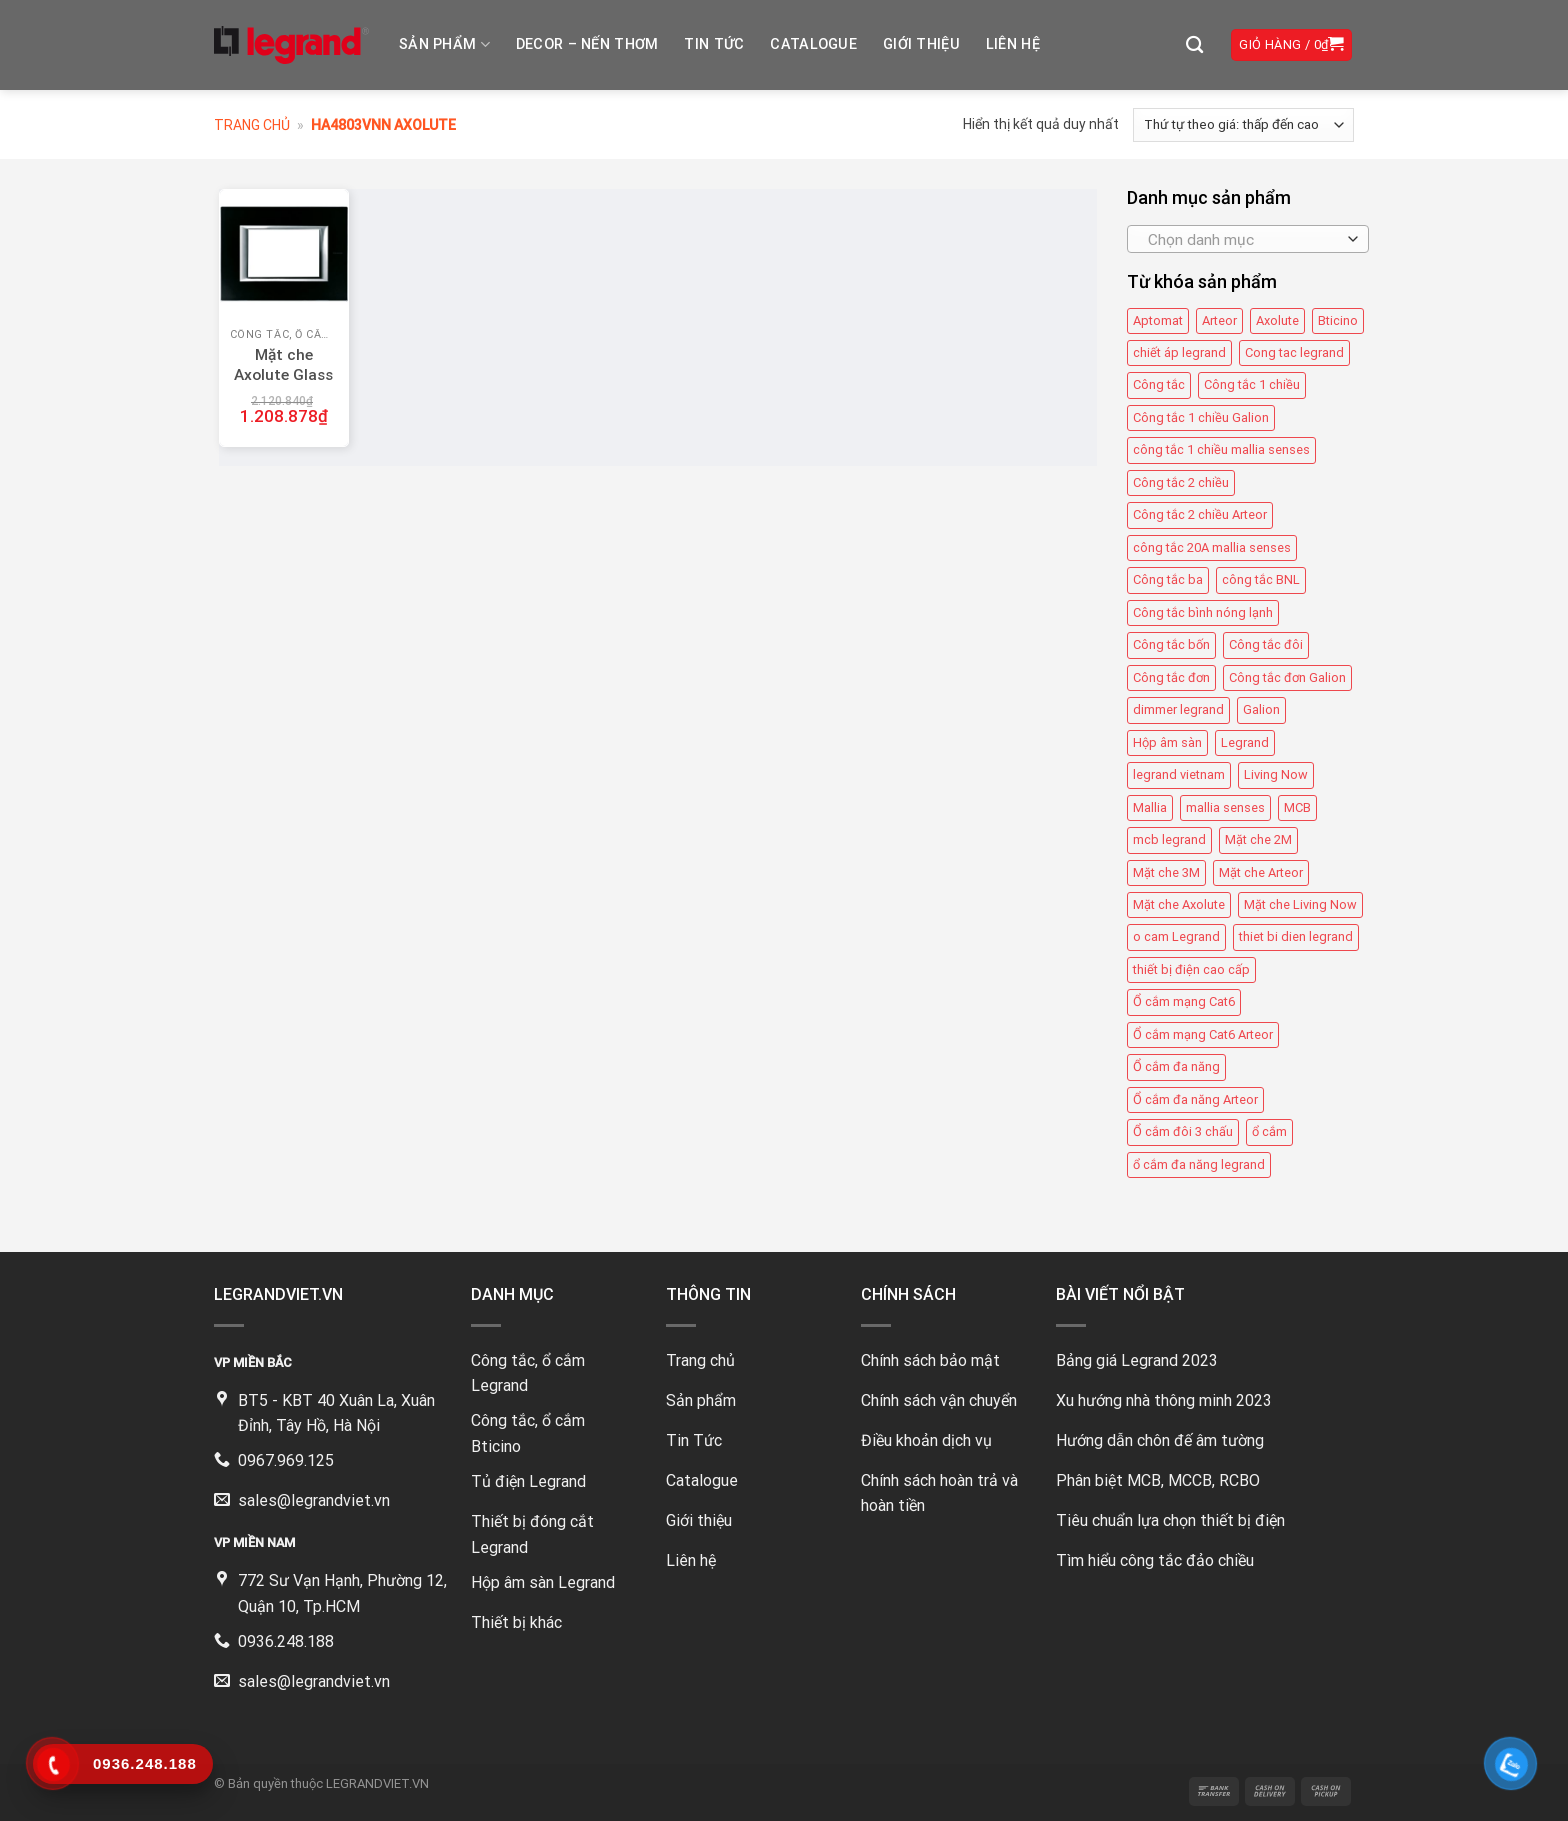 This screenshot has height=1821, width=1568. What do you see at coordinates (444, 44) in the screenshot?
I see `Sản phẩm` at bounding box center [444, 44].